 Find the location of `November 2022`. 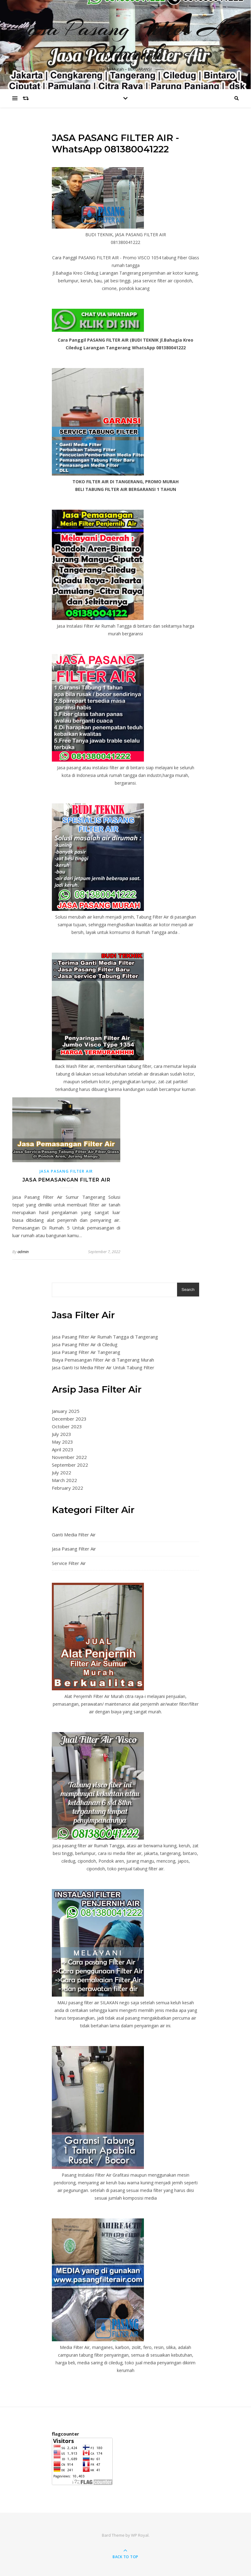

November 2022 is located at coordinates (69, 1457).